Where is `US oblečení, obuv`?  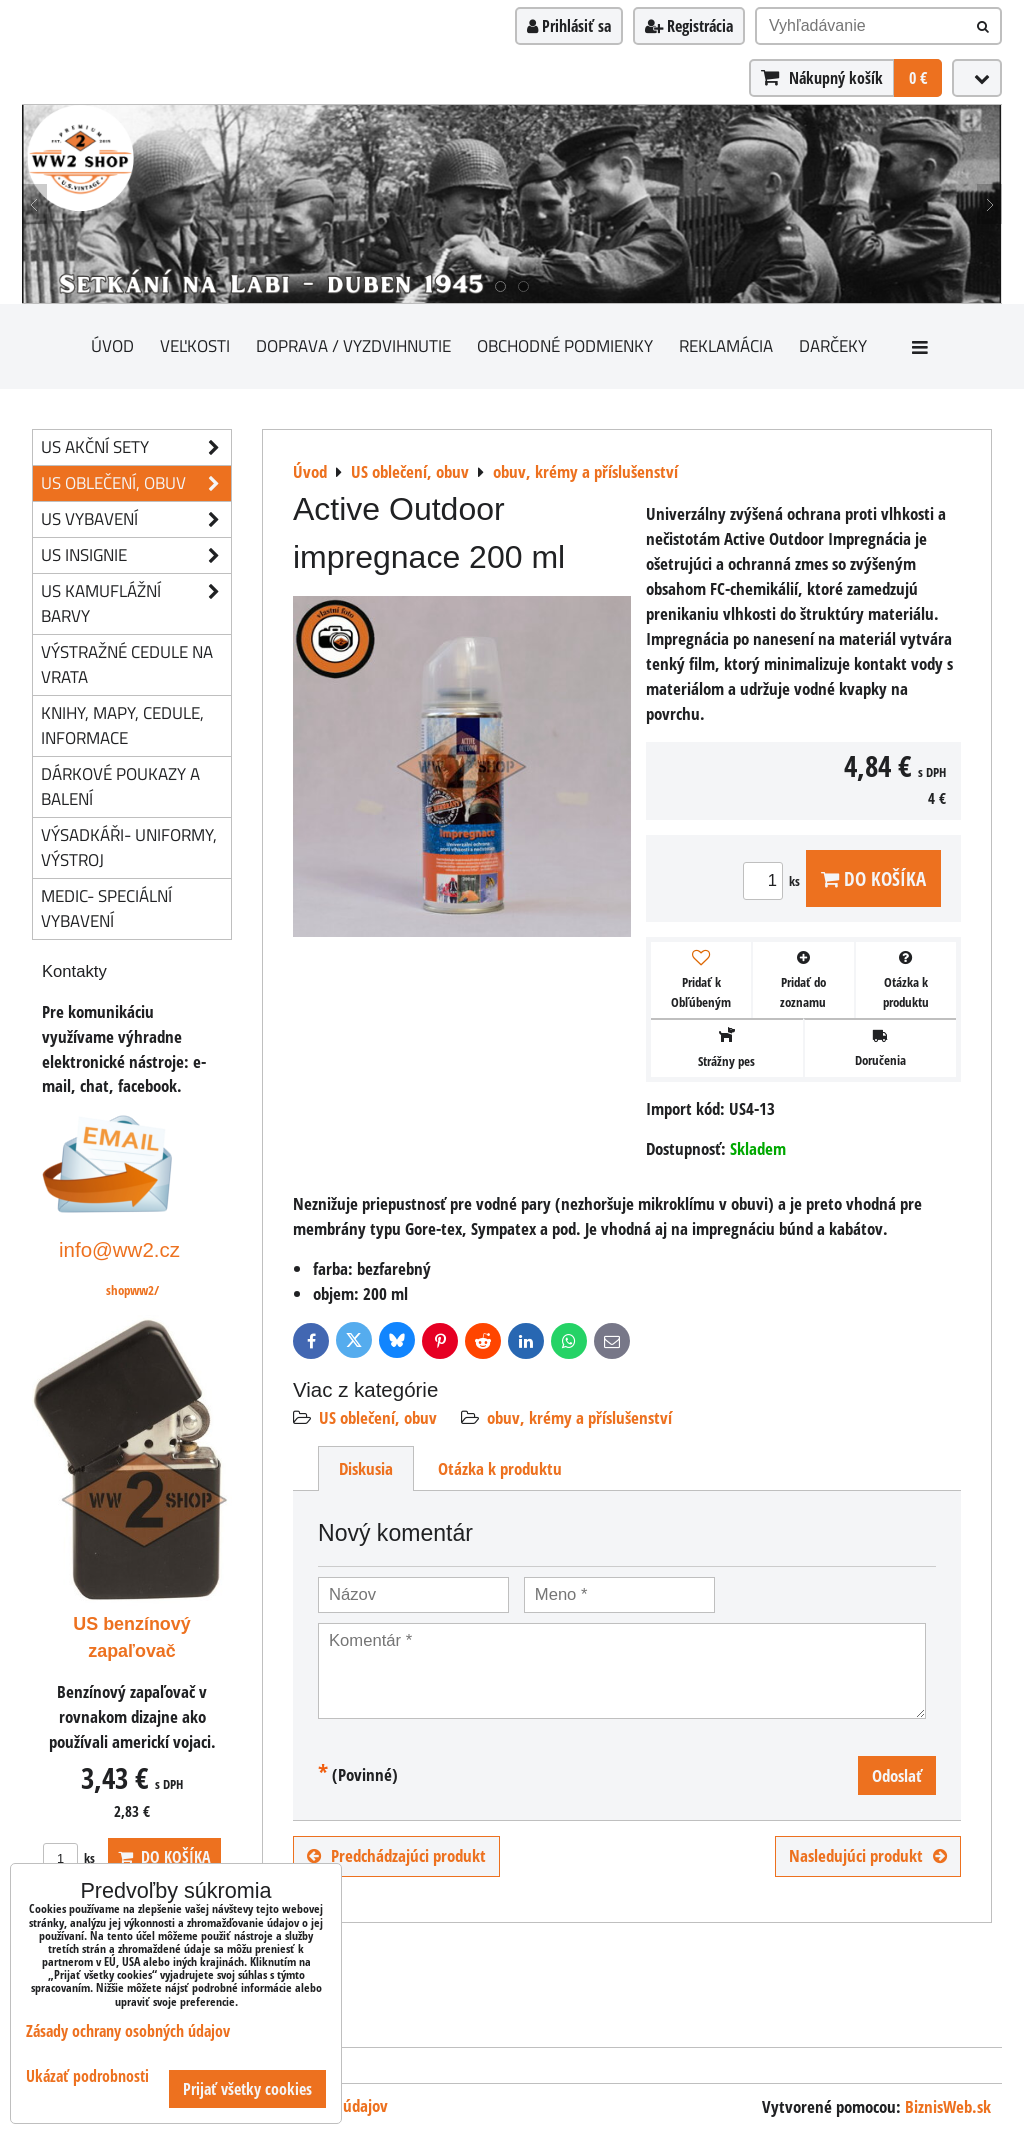
US oblečení, obuv is located at coordinates (378, 1417).